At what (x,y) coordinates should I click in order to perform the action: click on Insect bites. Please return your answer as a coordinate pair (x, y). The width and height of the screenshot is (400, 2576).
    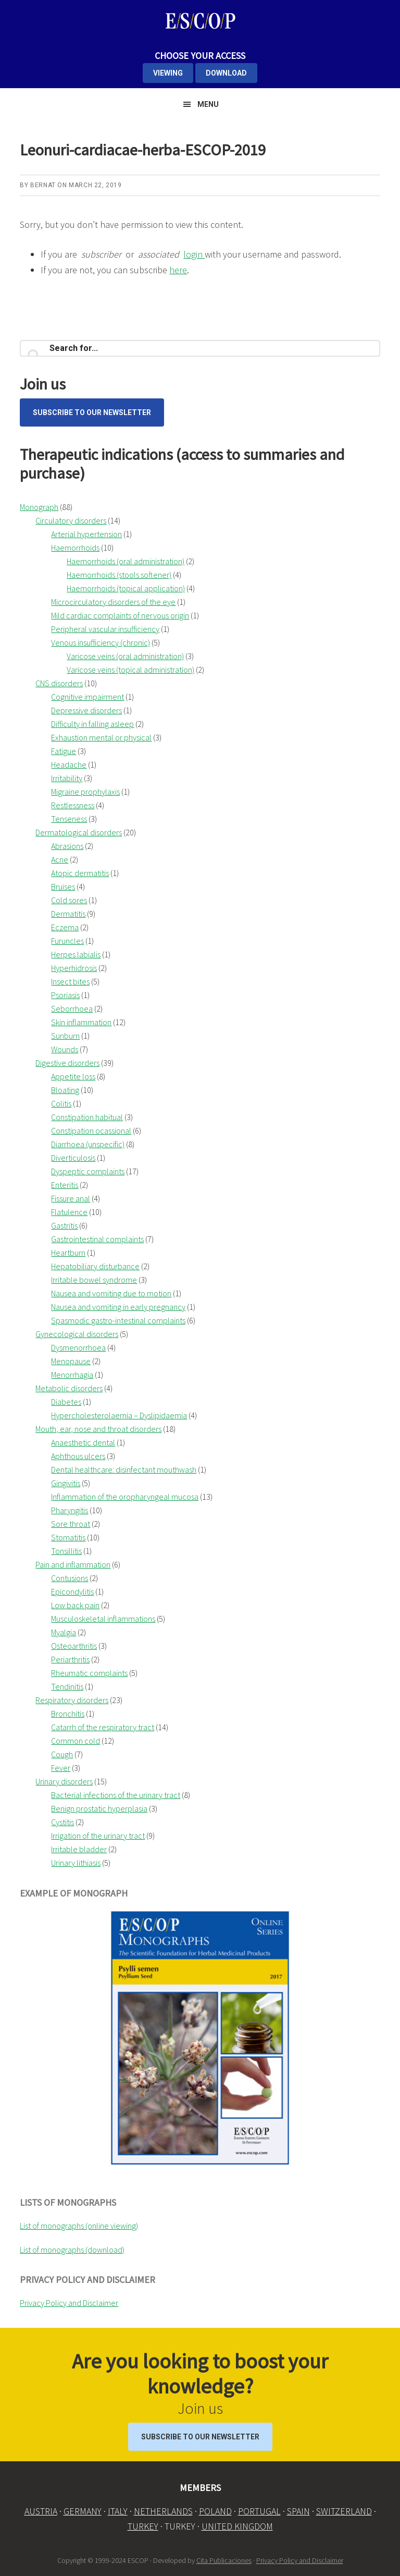
    Looking at the image, I should click on (70, 981).